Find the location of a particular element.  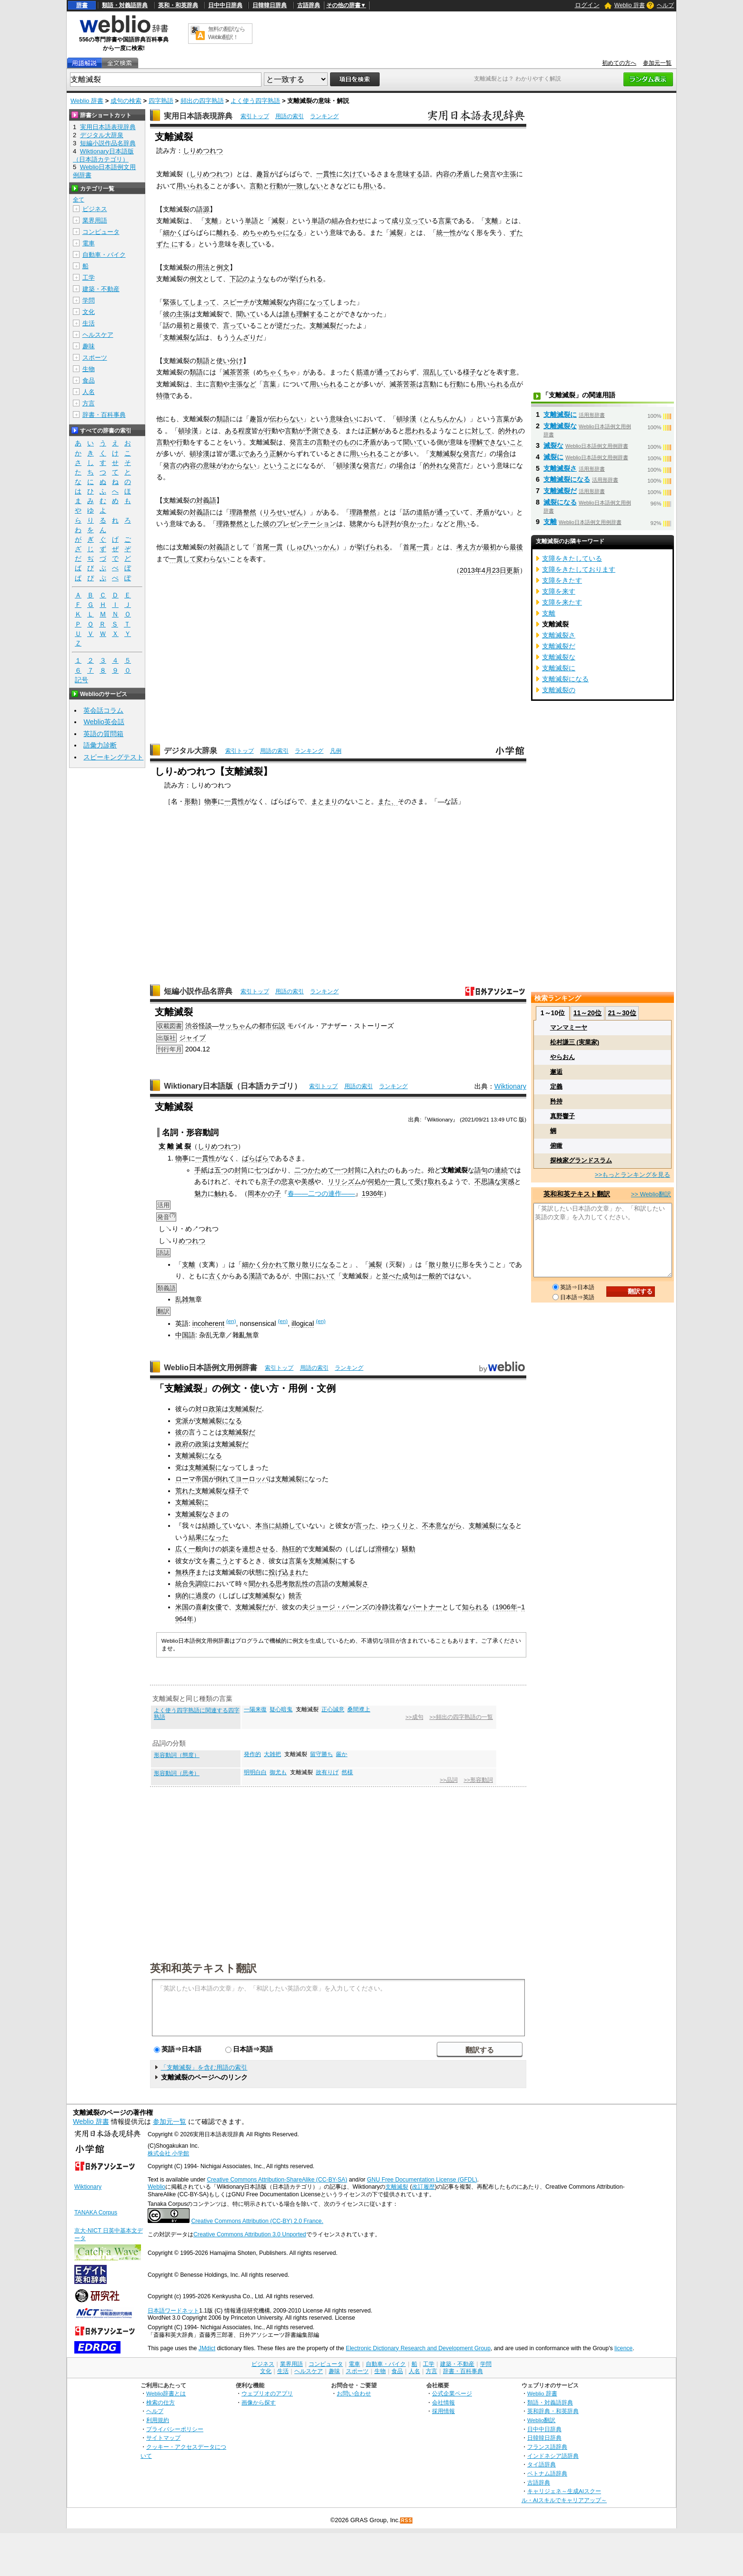

日中中日辞典 is located at coordinates (225, 5).